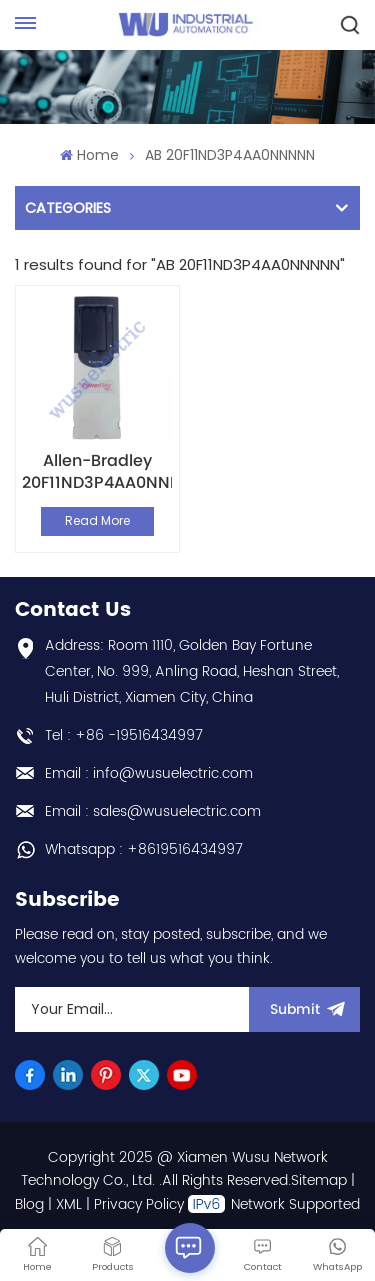 This screenshot has height=1281, width=375. I want to click on XML, so click(69, 1204).